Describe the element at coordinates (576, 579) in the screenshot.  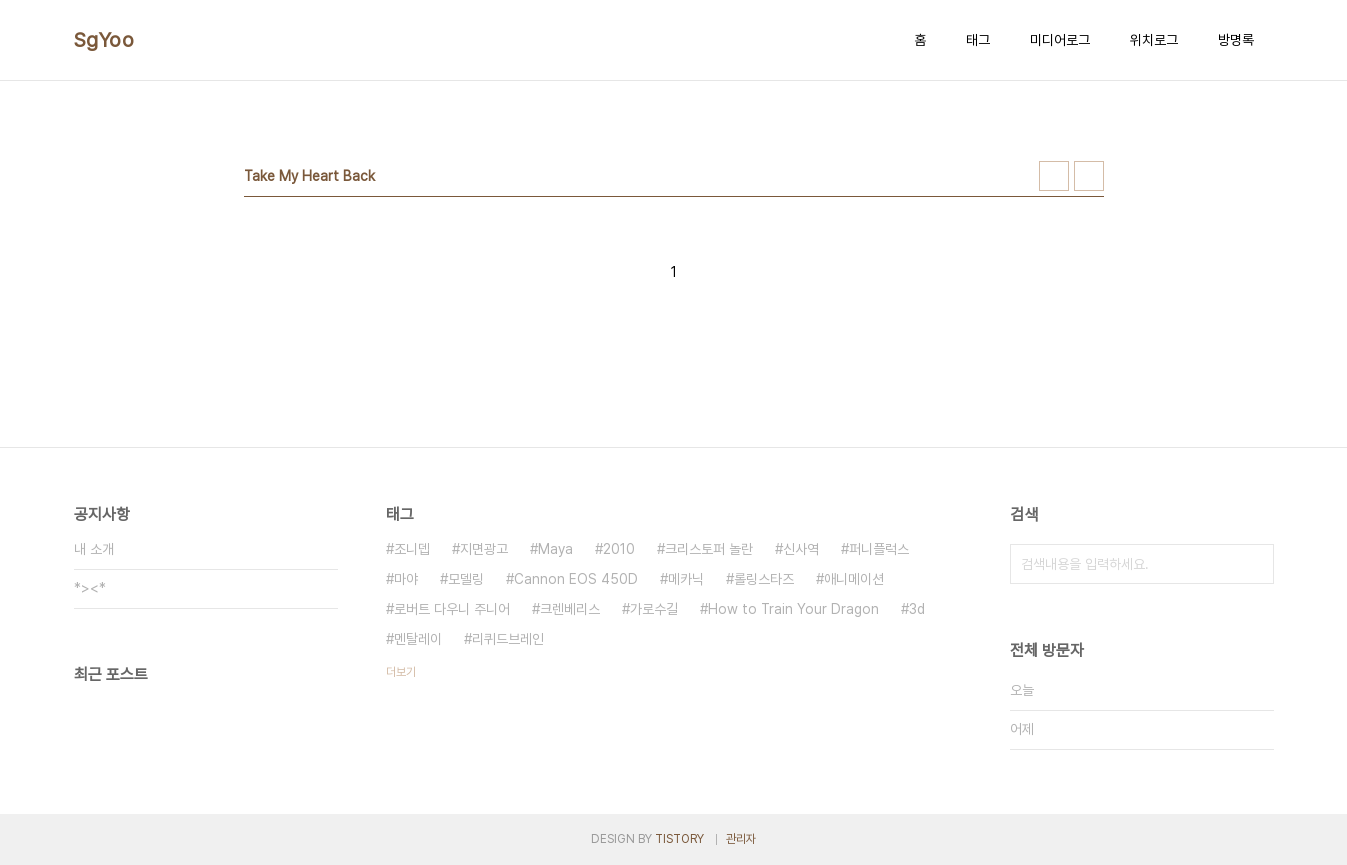
I see `Cannon EOS 450D` at that location.